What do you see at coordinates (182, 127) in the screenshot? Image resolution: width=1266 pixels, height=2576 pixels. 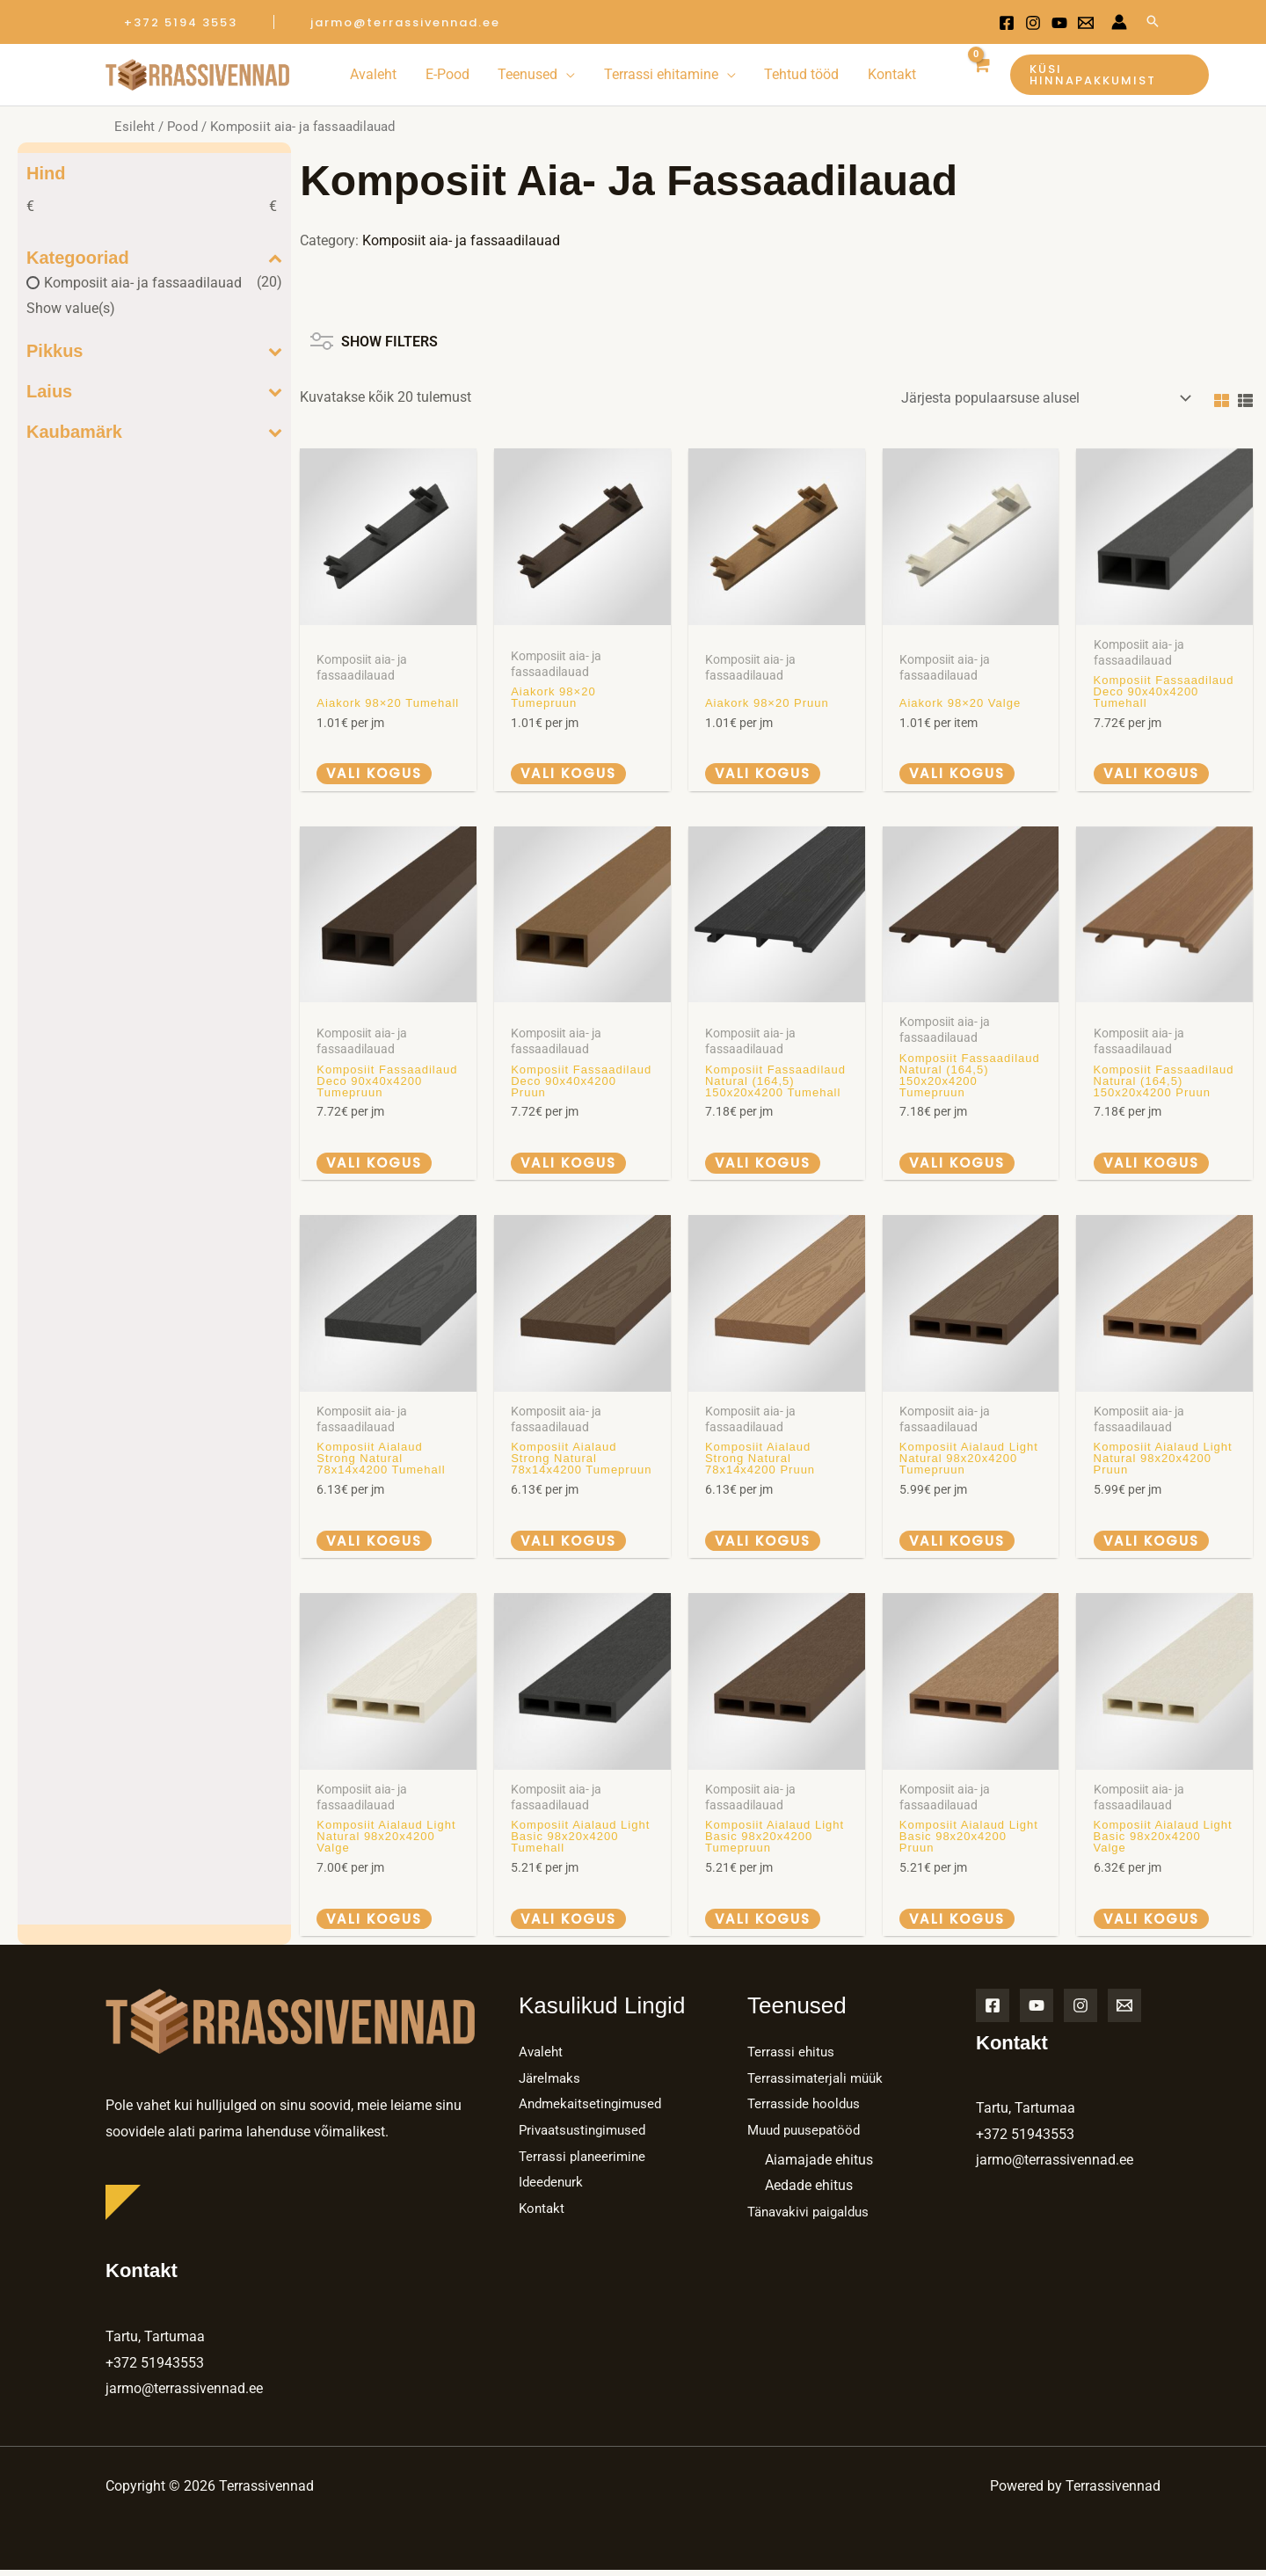 I see `Pood` at bounding box center [182, 127].